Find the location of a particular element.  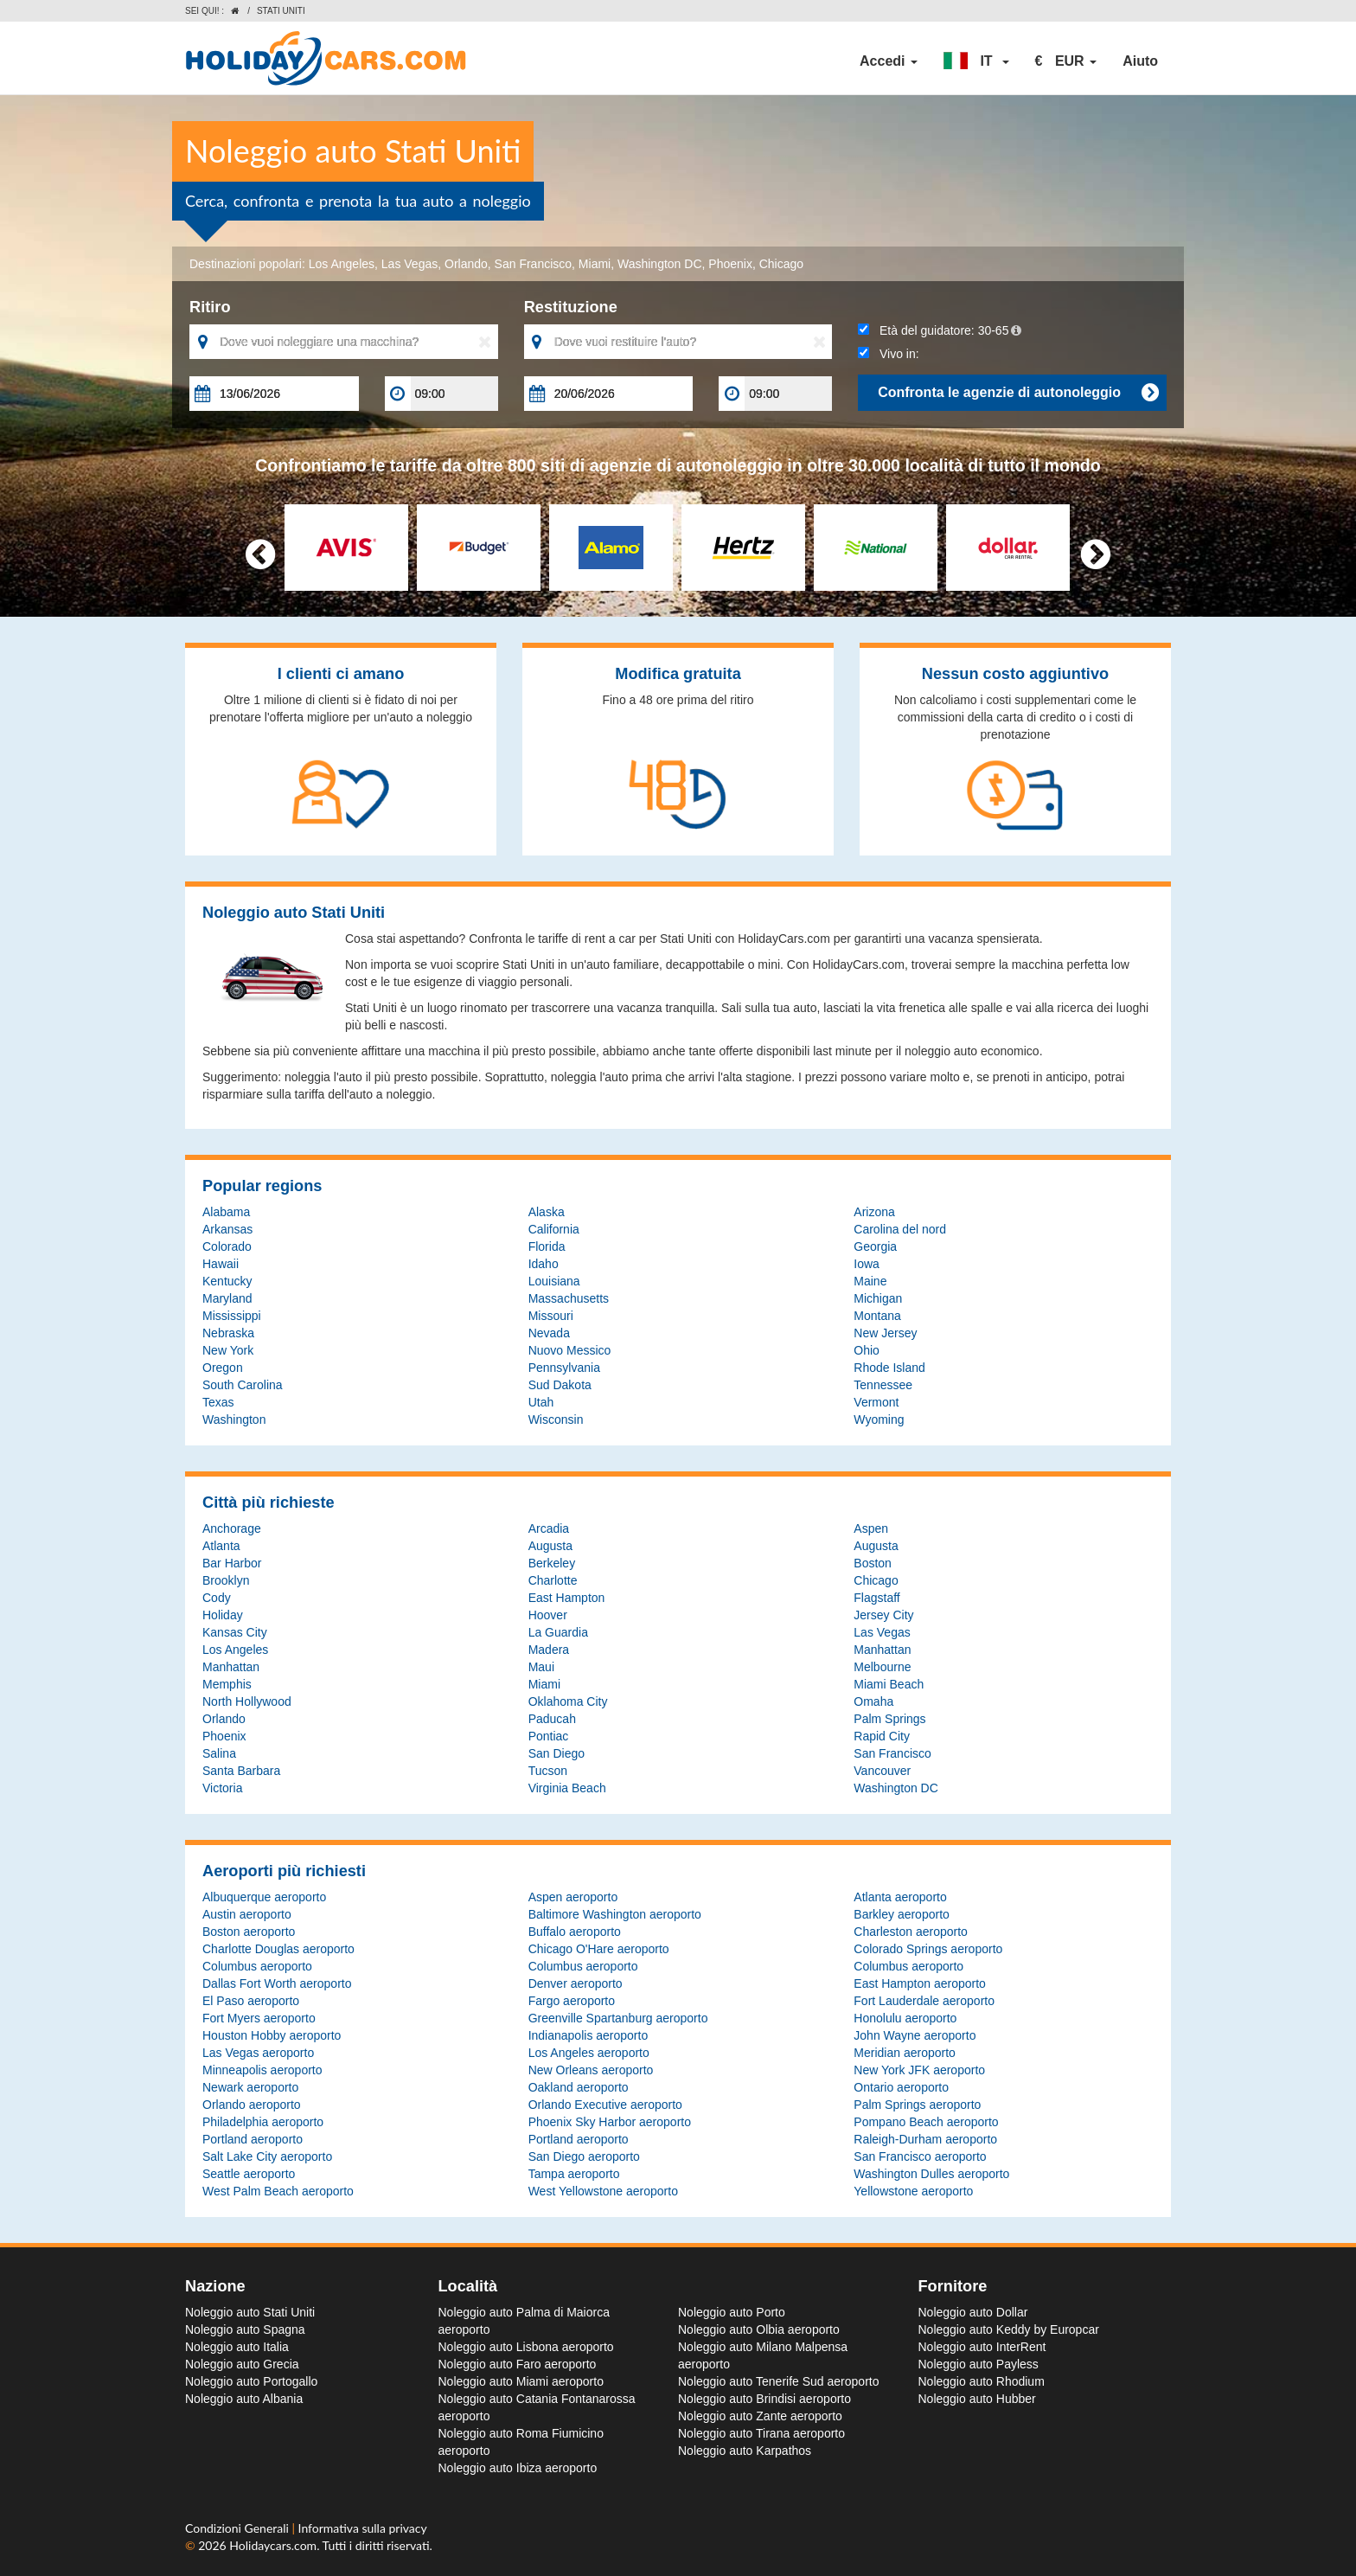

Albuquerque aeroporto is located at coordinates (264, 1897).